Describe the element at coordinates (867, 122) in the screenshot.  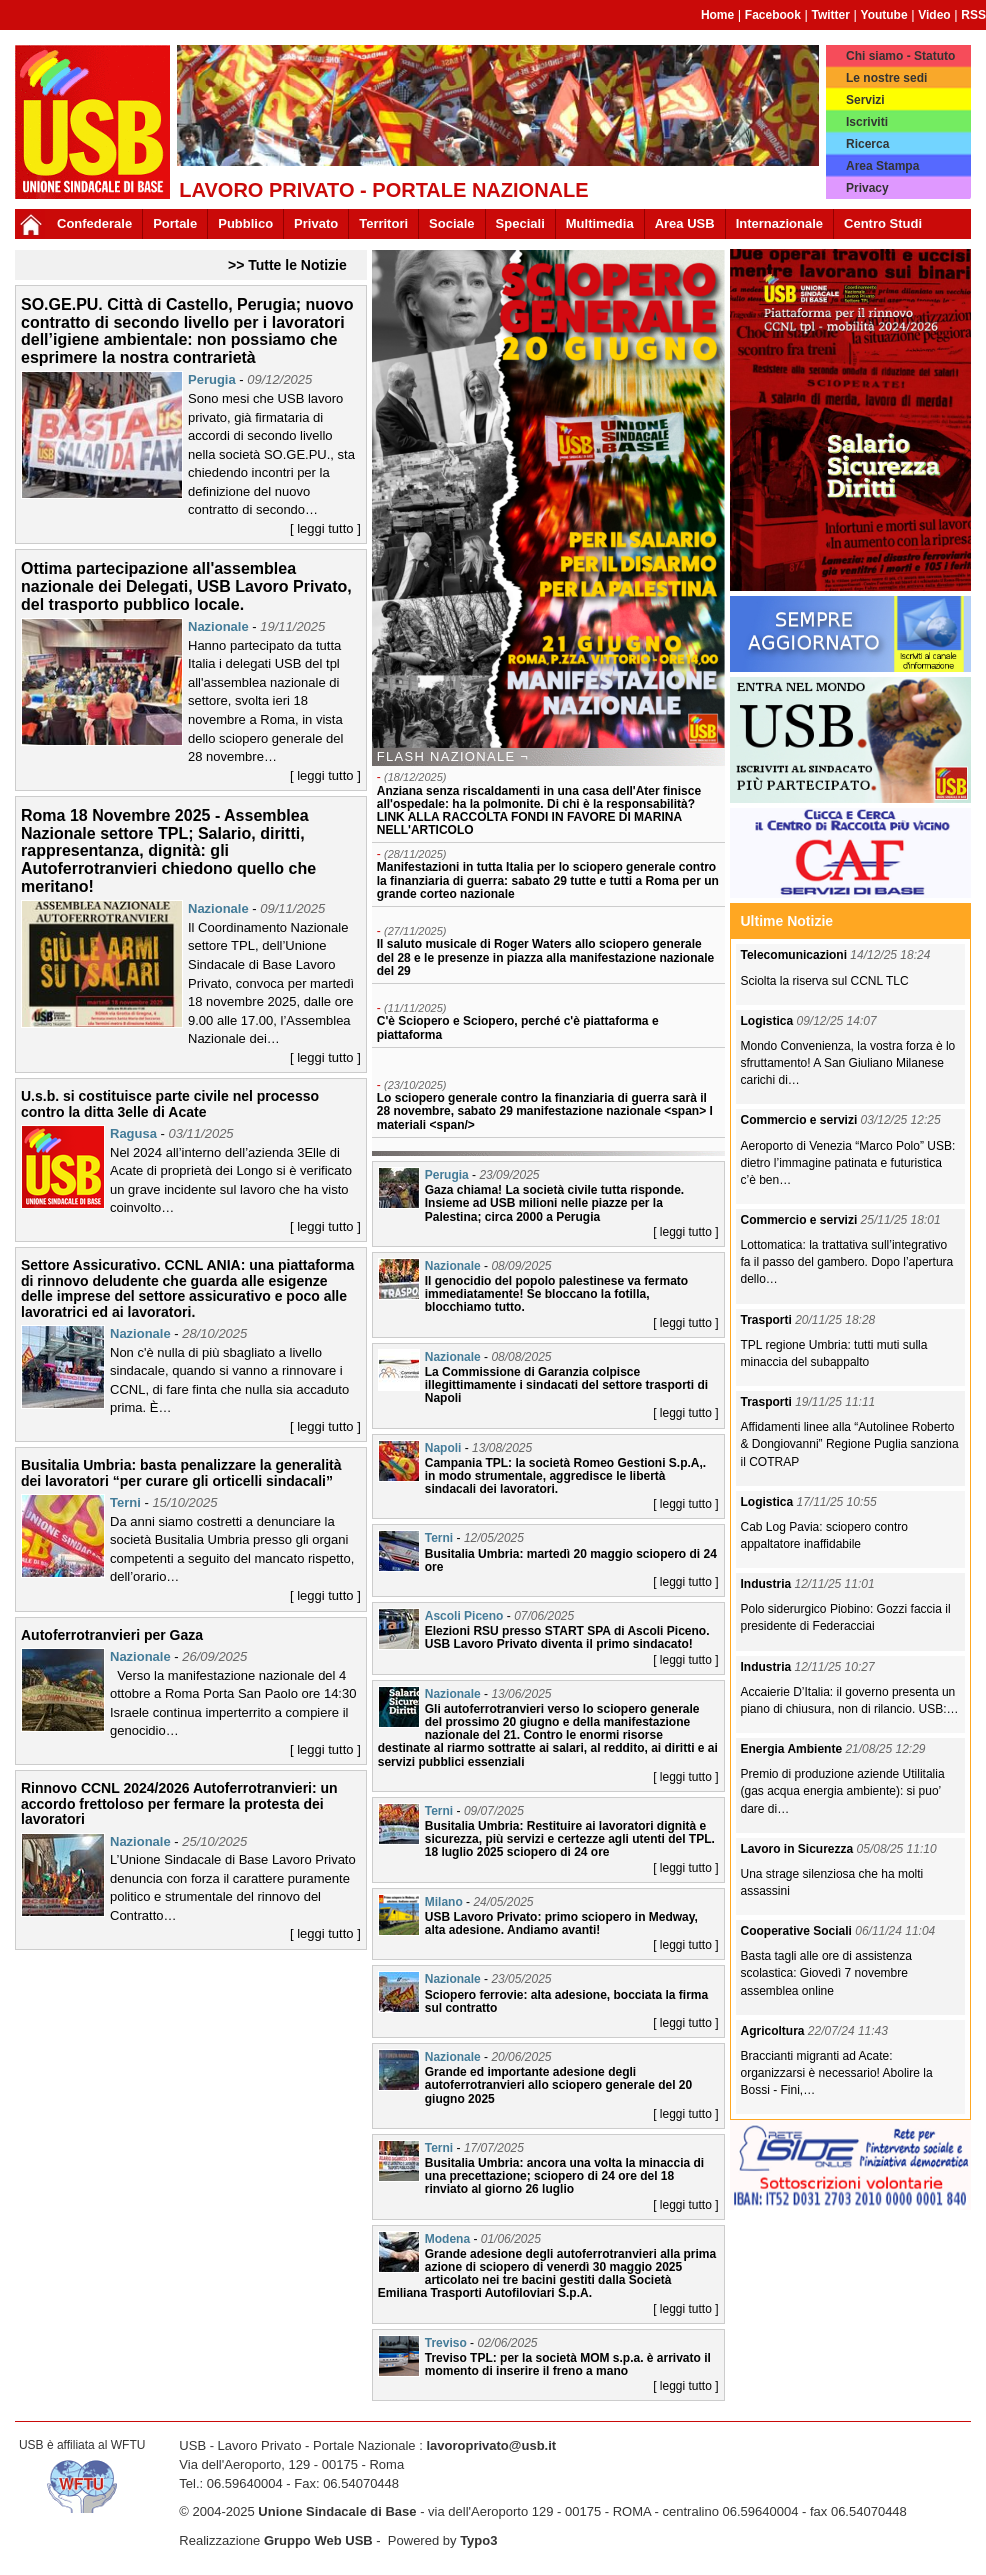
I see `Iscriviti` at that location.